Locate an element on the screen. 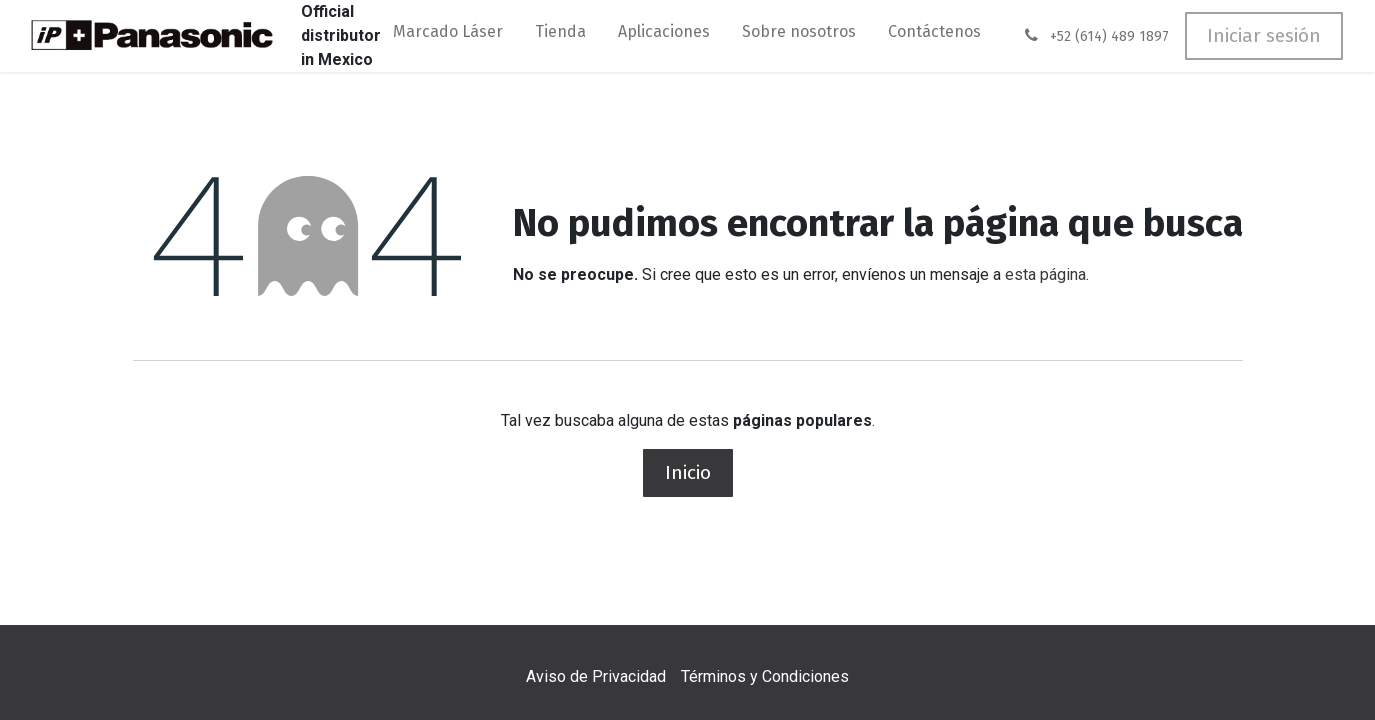 This screenshot has height=720, width=1375. [menuitem] is located at coordinates (448, 36).